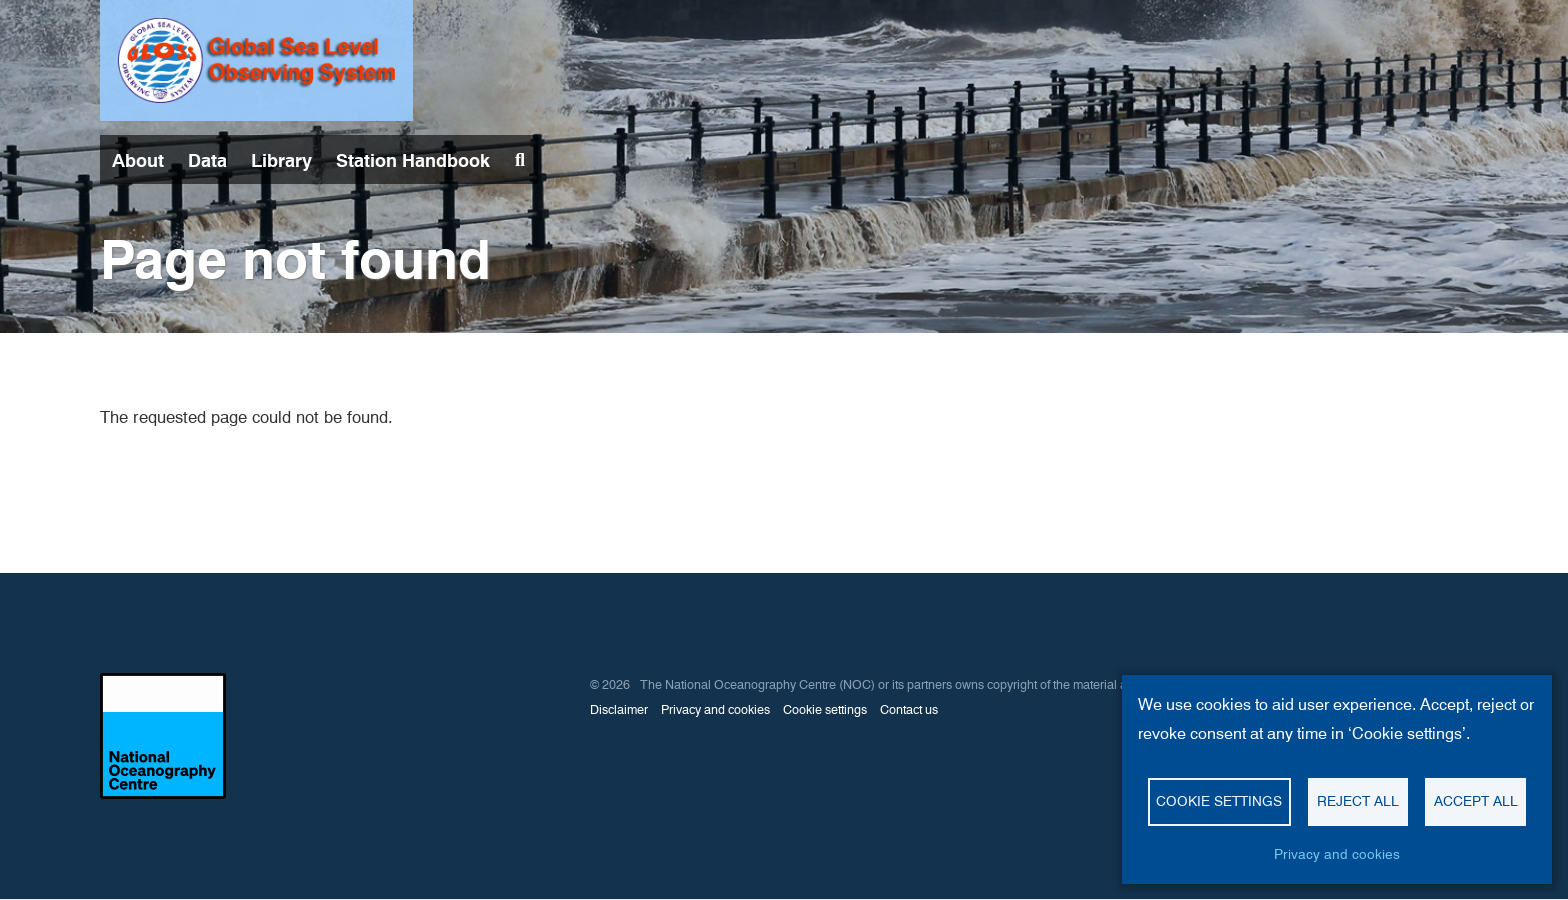  Describe the element at coordinates (619, 709) in the screenshot. I see `Disclaimer` at that location.